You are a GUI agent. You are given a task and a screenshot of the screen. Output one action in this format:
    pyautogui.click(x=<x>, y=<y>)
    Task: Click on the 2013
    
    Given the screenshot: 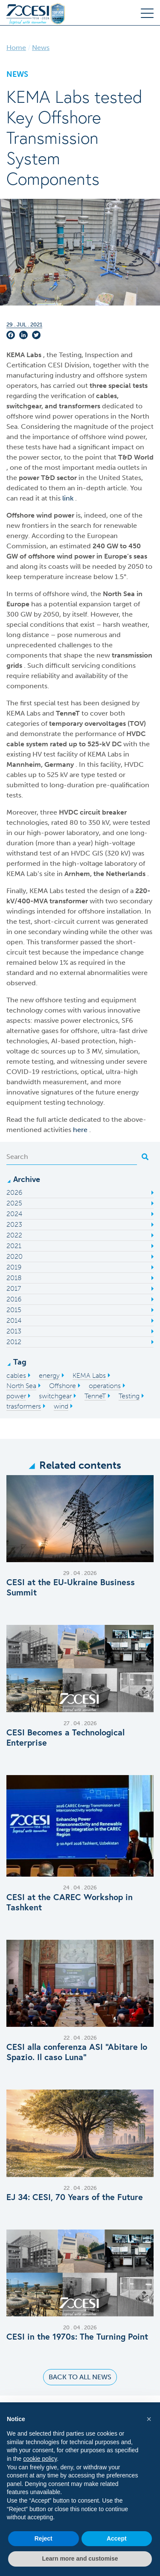 What is the action you would take?
    pyautogui.click(x=13, y=1331)
    